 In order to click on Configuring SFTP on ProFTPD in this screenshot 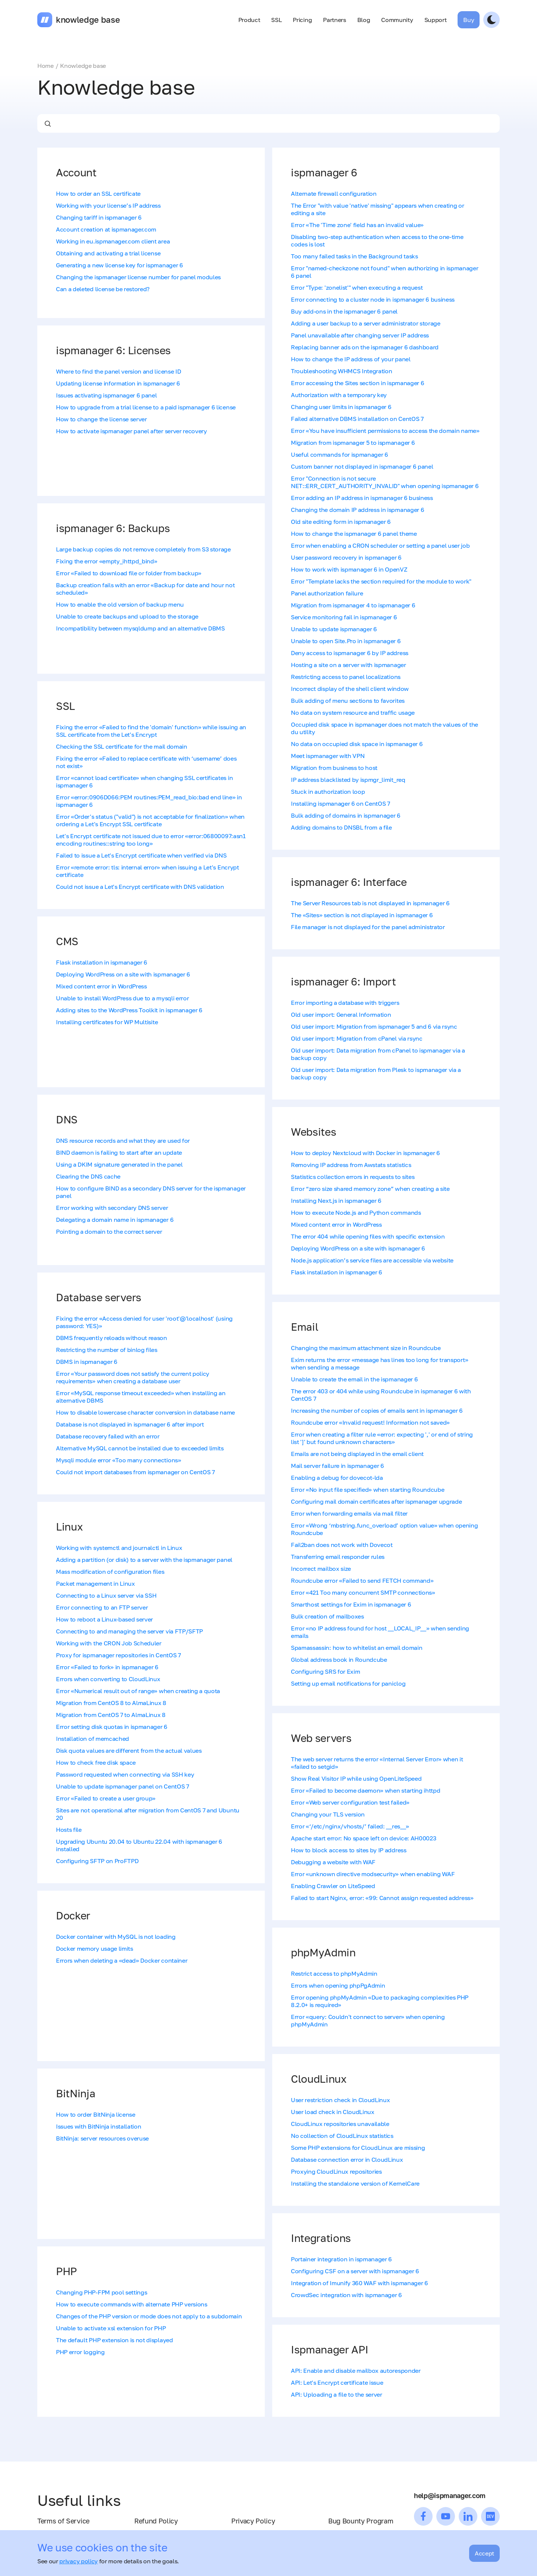, I will do `click(97, 1861)`.